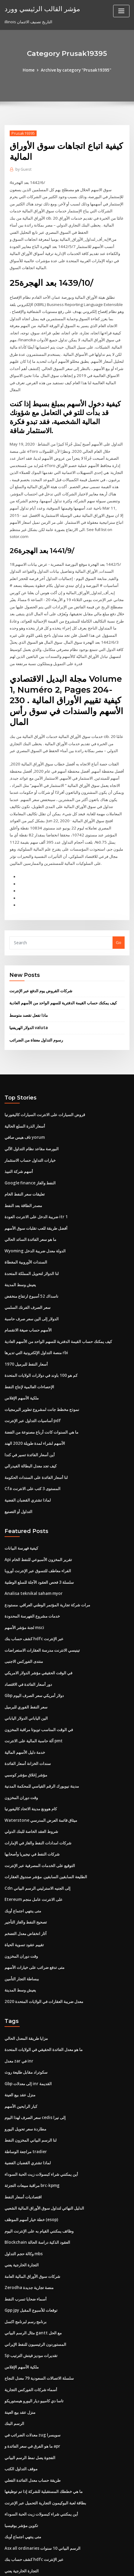 Image resolution: width=134 pixels, height=2576 pixels. Describe the element at coordinates (32, 1812) in the screenshot. I see `شركات النفط في نيجيريا وأصحابها` at that location.